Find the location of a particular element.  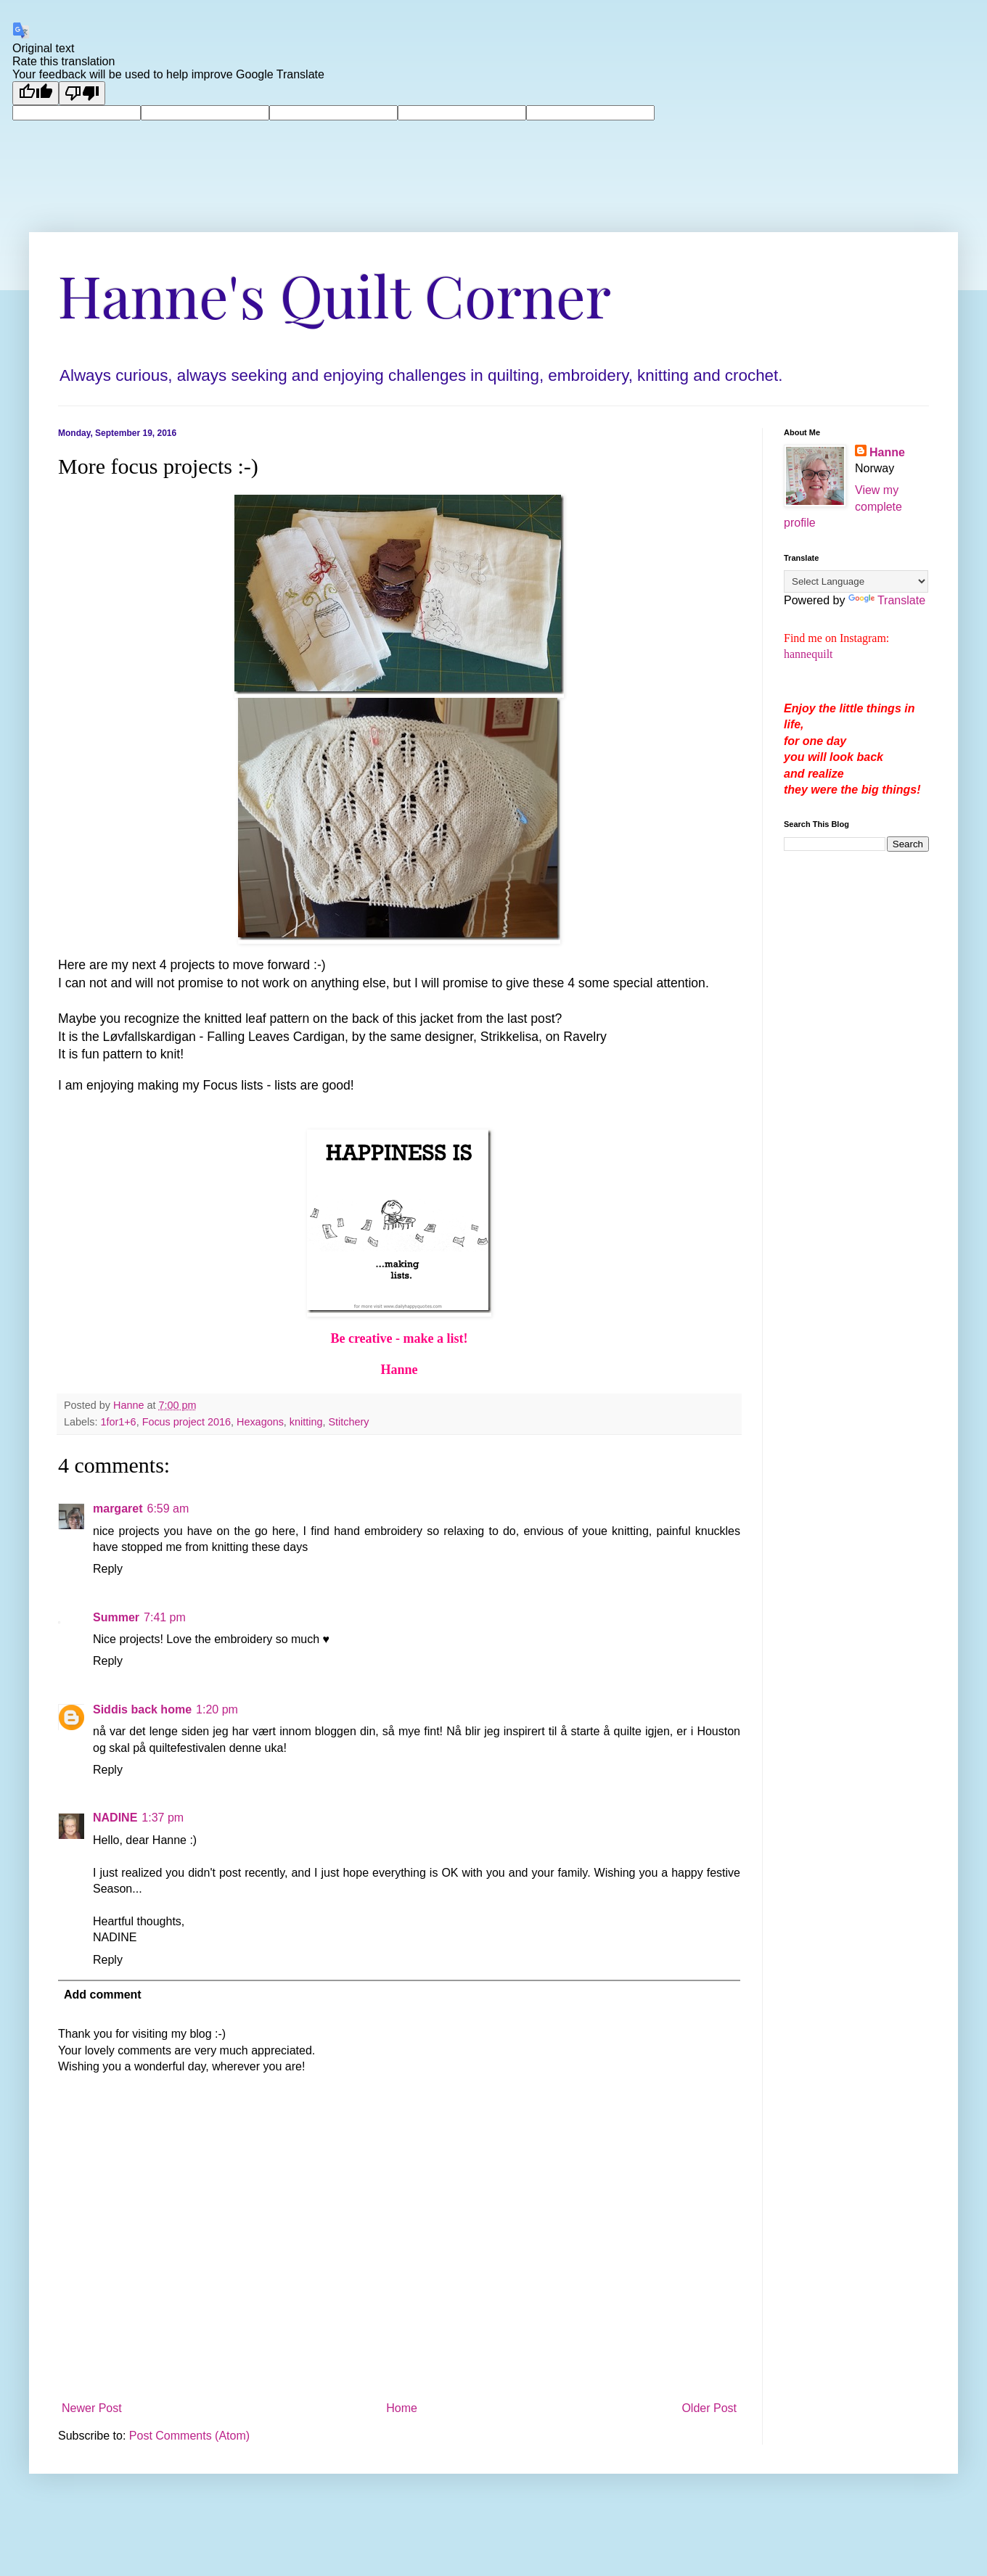

Older Post is located at coordinates (709, 2408).